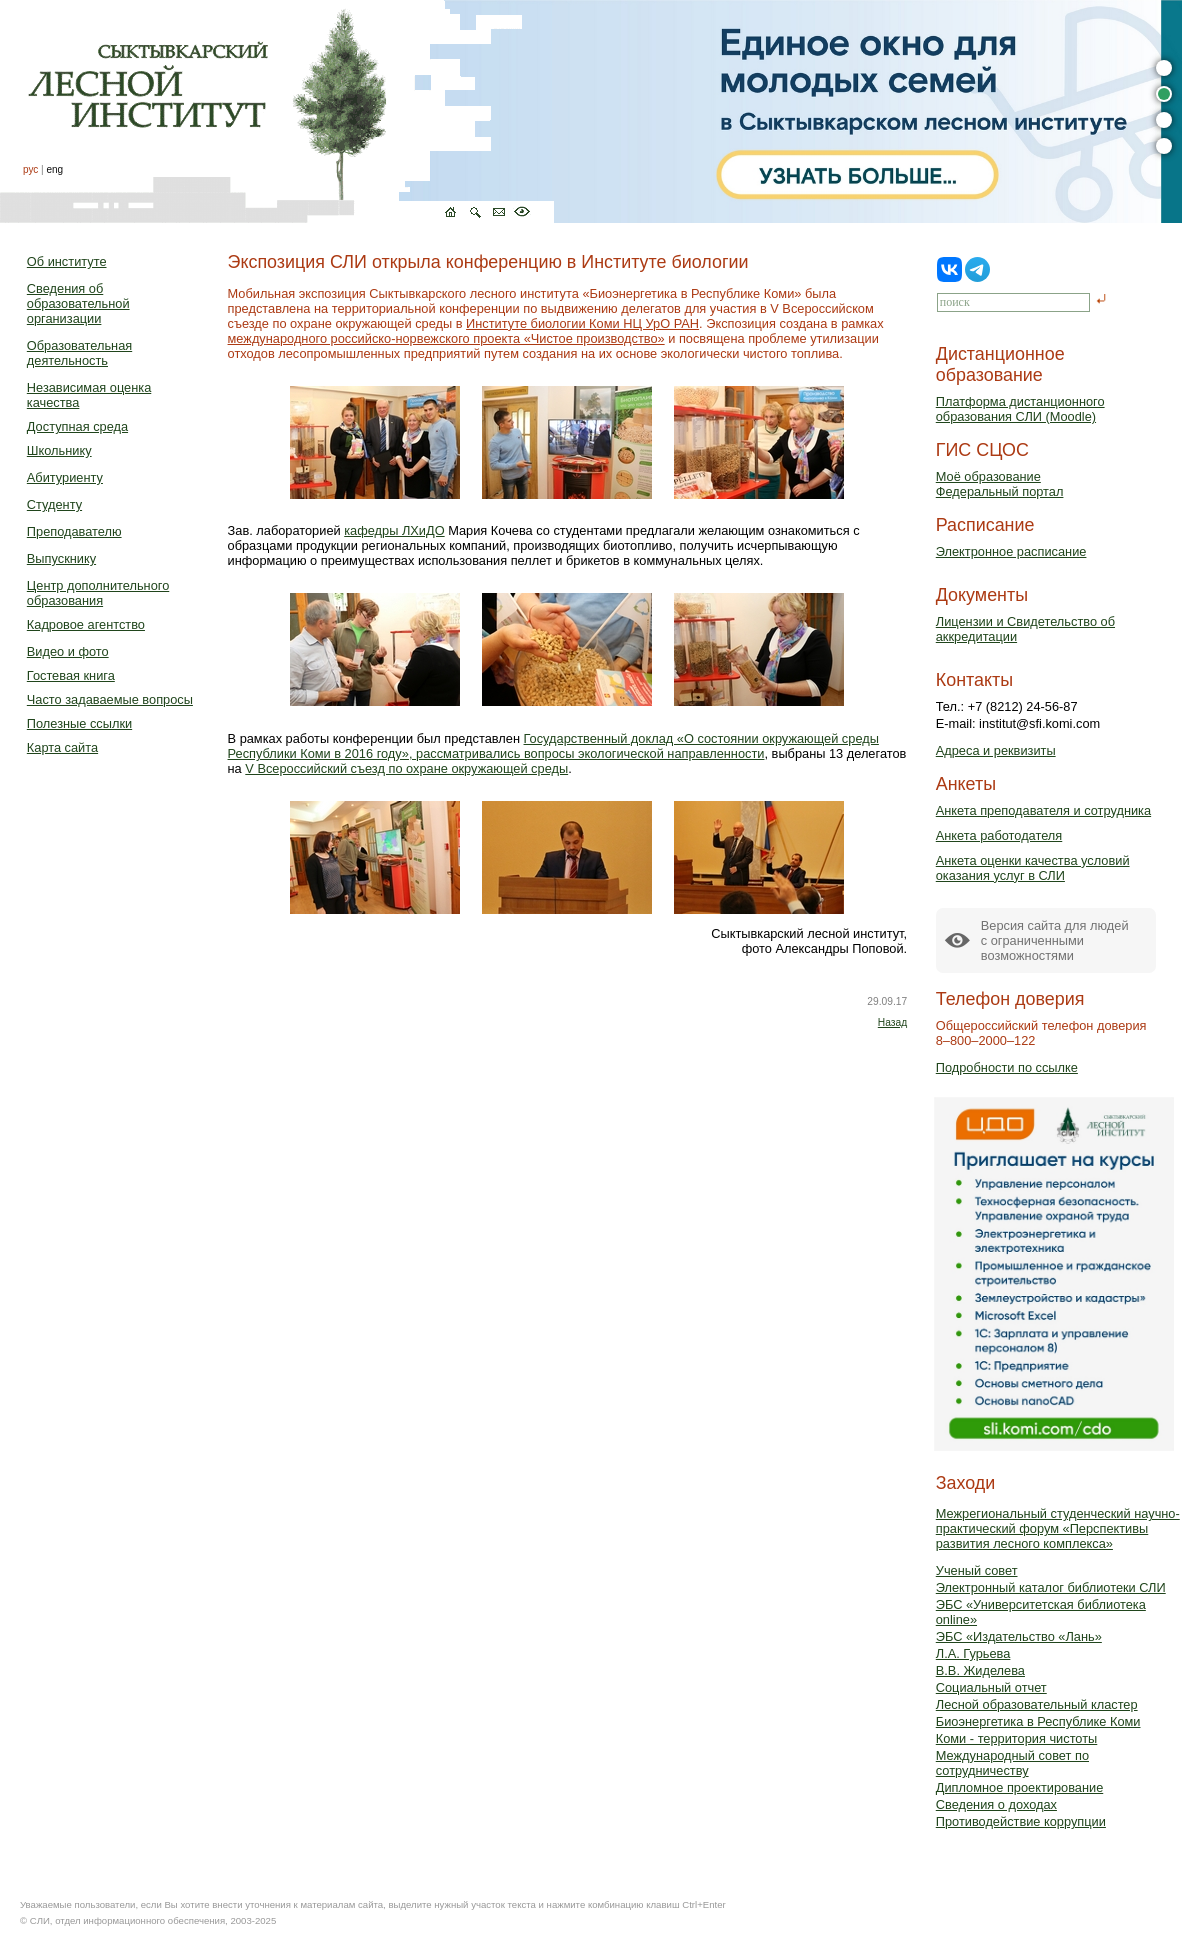 Image resolution: width=1182 pixels, height=1936 pixels. I want to click on В.В. Жиделева, so click(980, 1670).